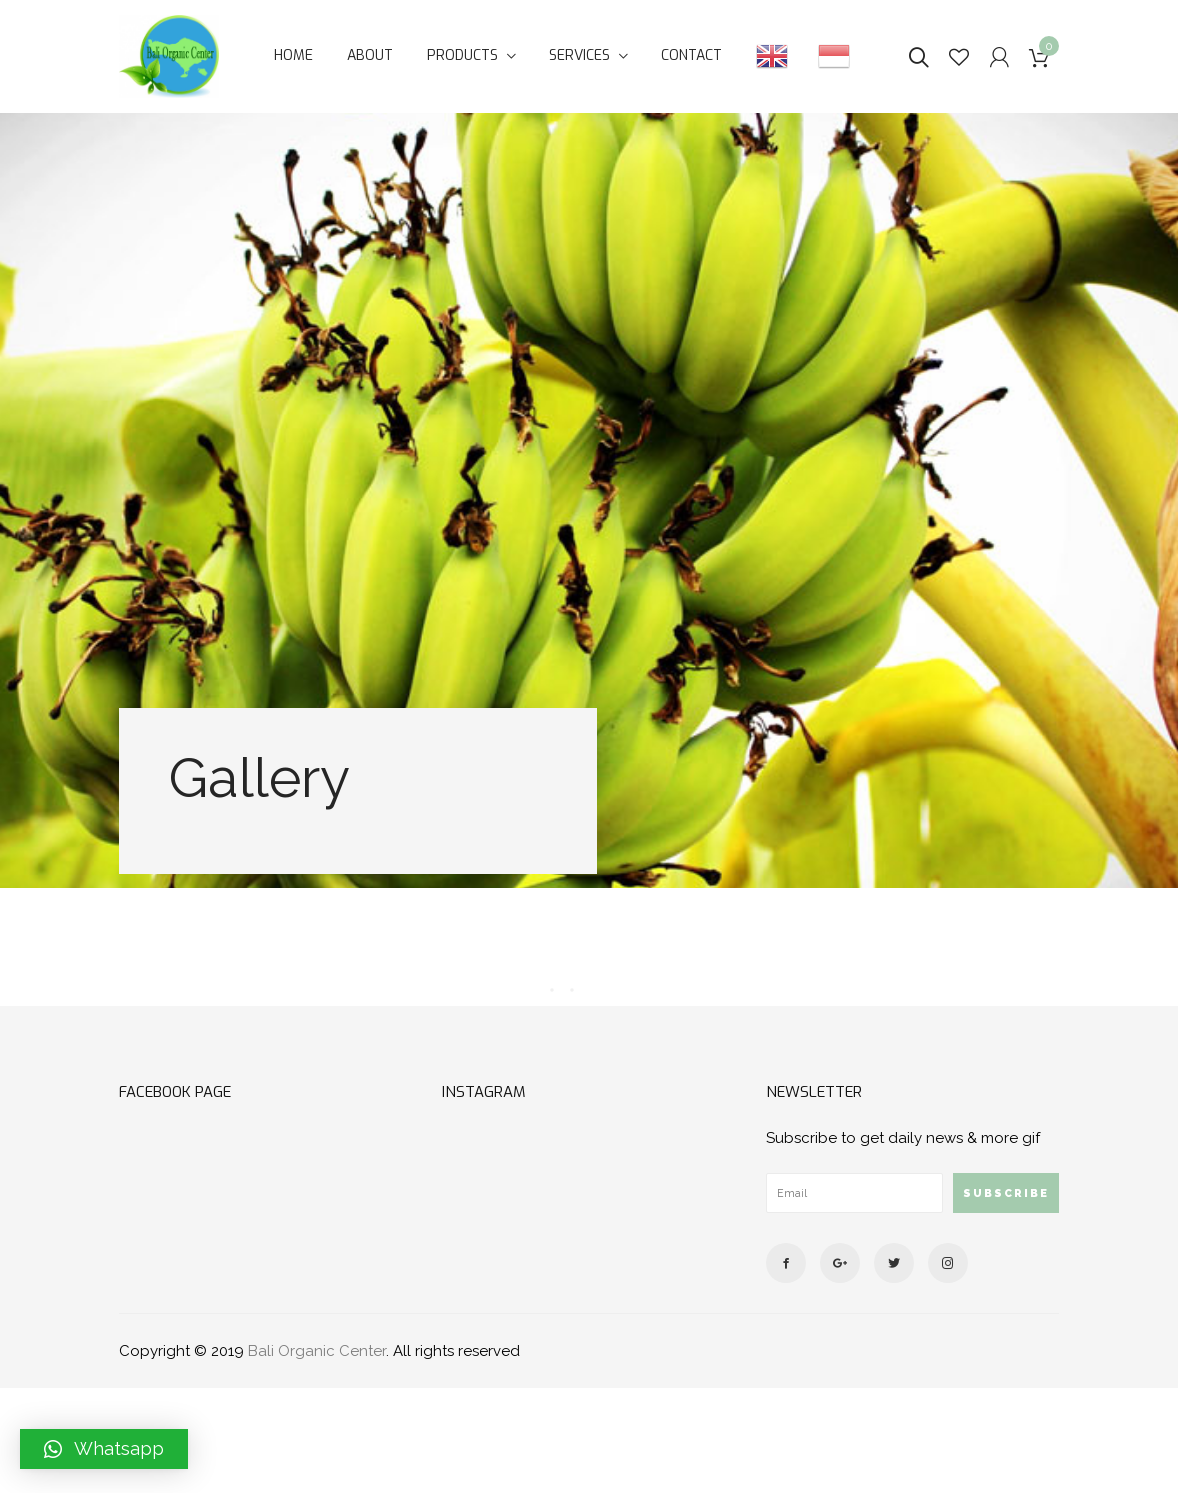 The image size is (1178, 1493). Describe the element at coordinates (370, 55) in the screenshot. I see `About` at that location.